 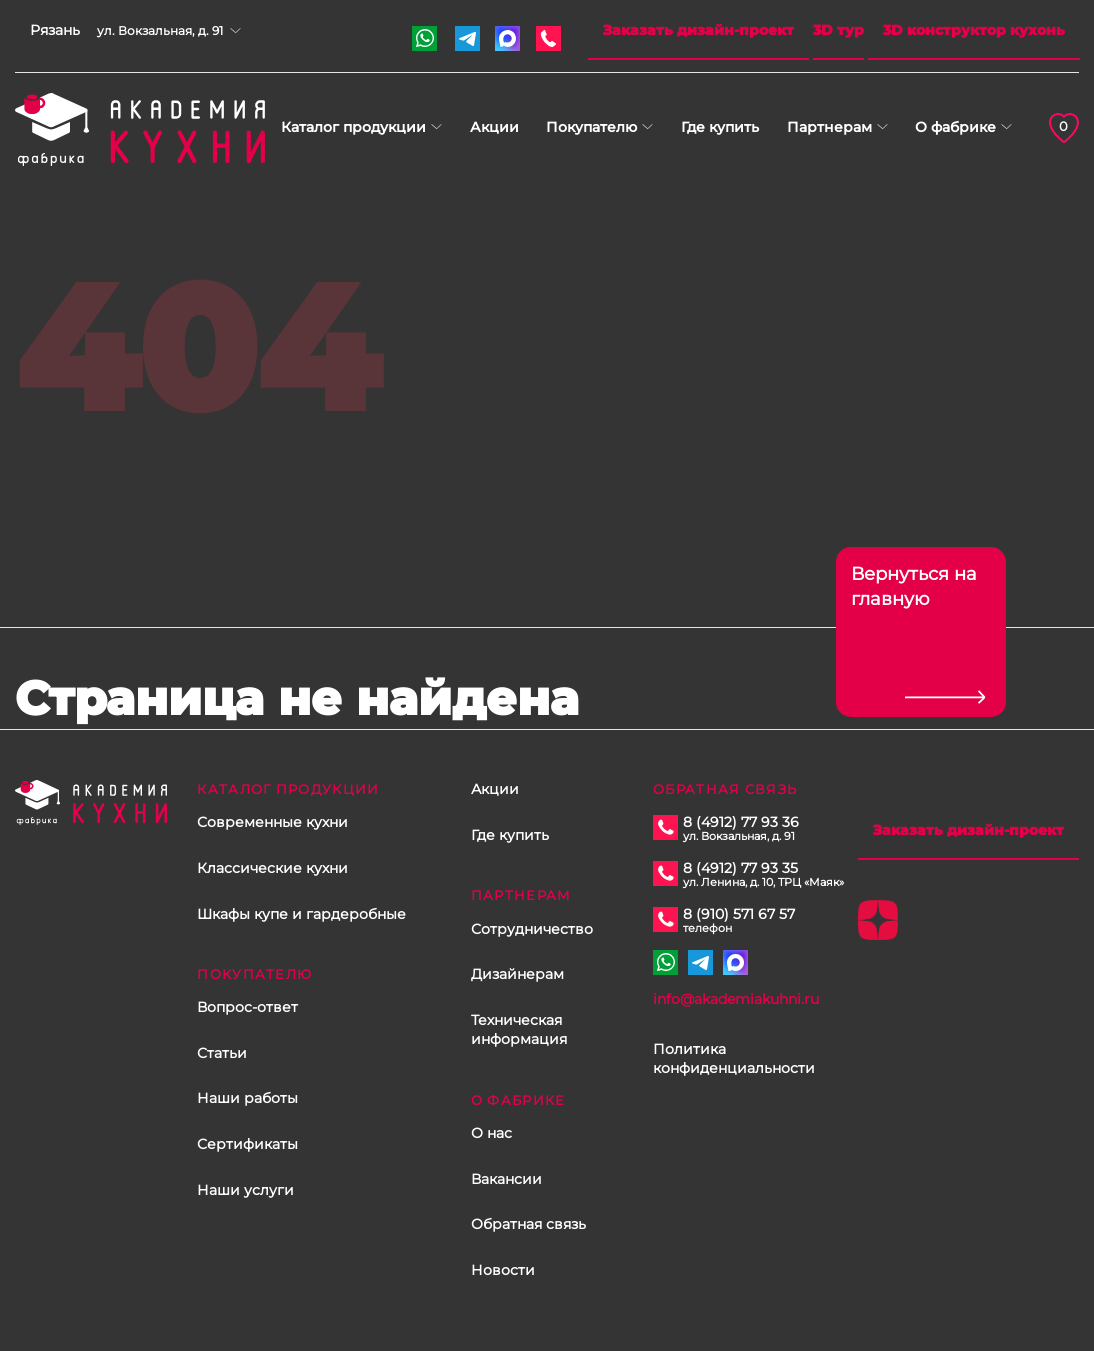 What do you see at coordinates (245, 1190) in the screenshot?
I see `Наши услуги` at bounding box center [245, 1190].